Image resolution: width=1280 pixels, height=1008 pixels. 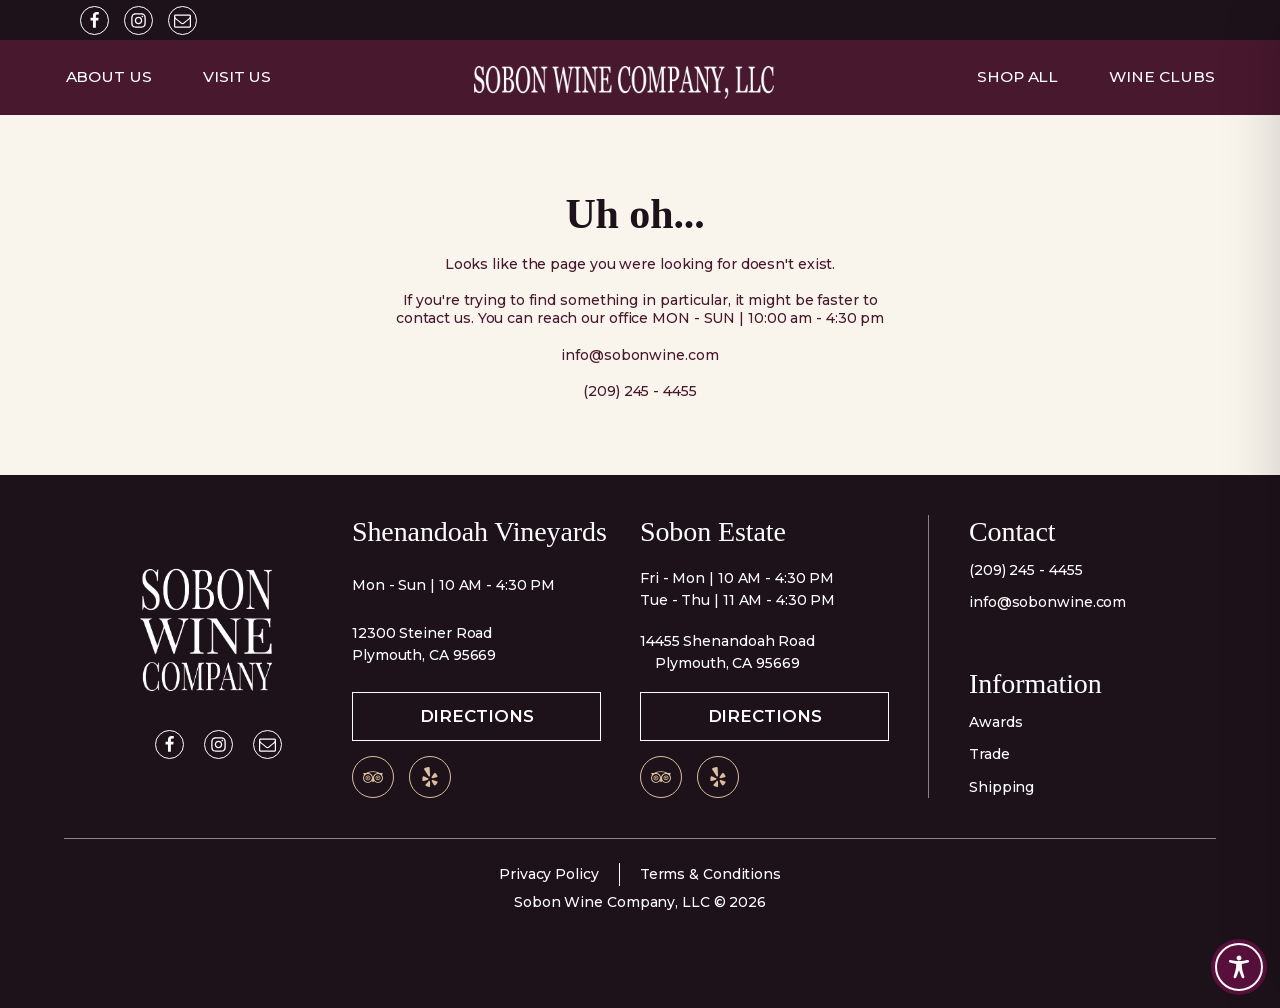 I want to click on [Toggle Accessibility Toolbar], so click(x=1239, y=967).